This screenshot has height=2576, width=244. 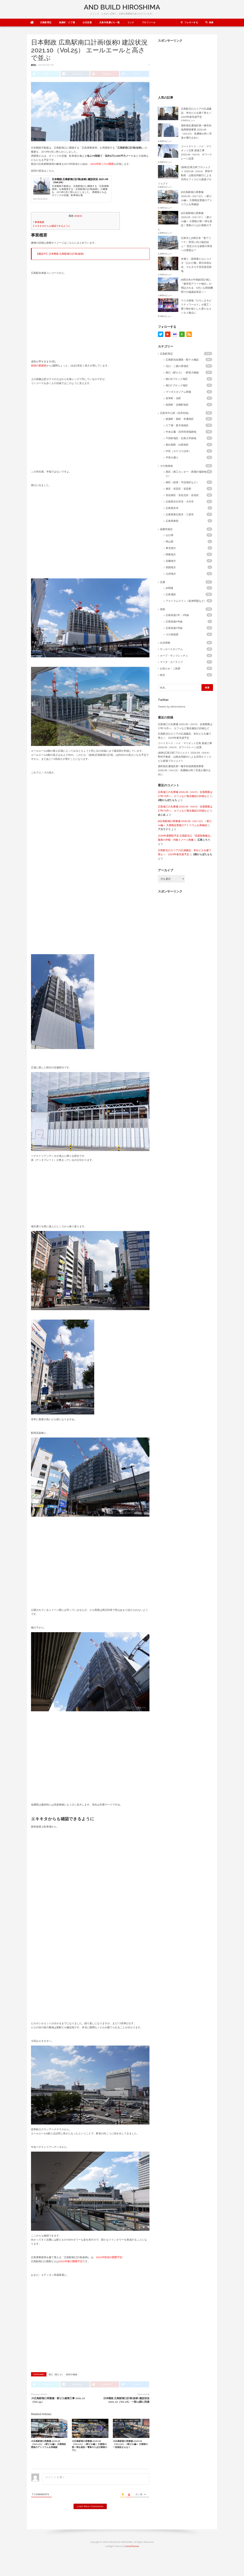 I want to click on 山口県, so click(x=169, y=535).